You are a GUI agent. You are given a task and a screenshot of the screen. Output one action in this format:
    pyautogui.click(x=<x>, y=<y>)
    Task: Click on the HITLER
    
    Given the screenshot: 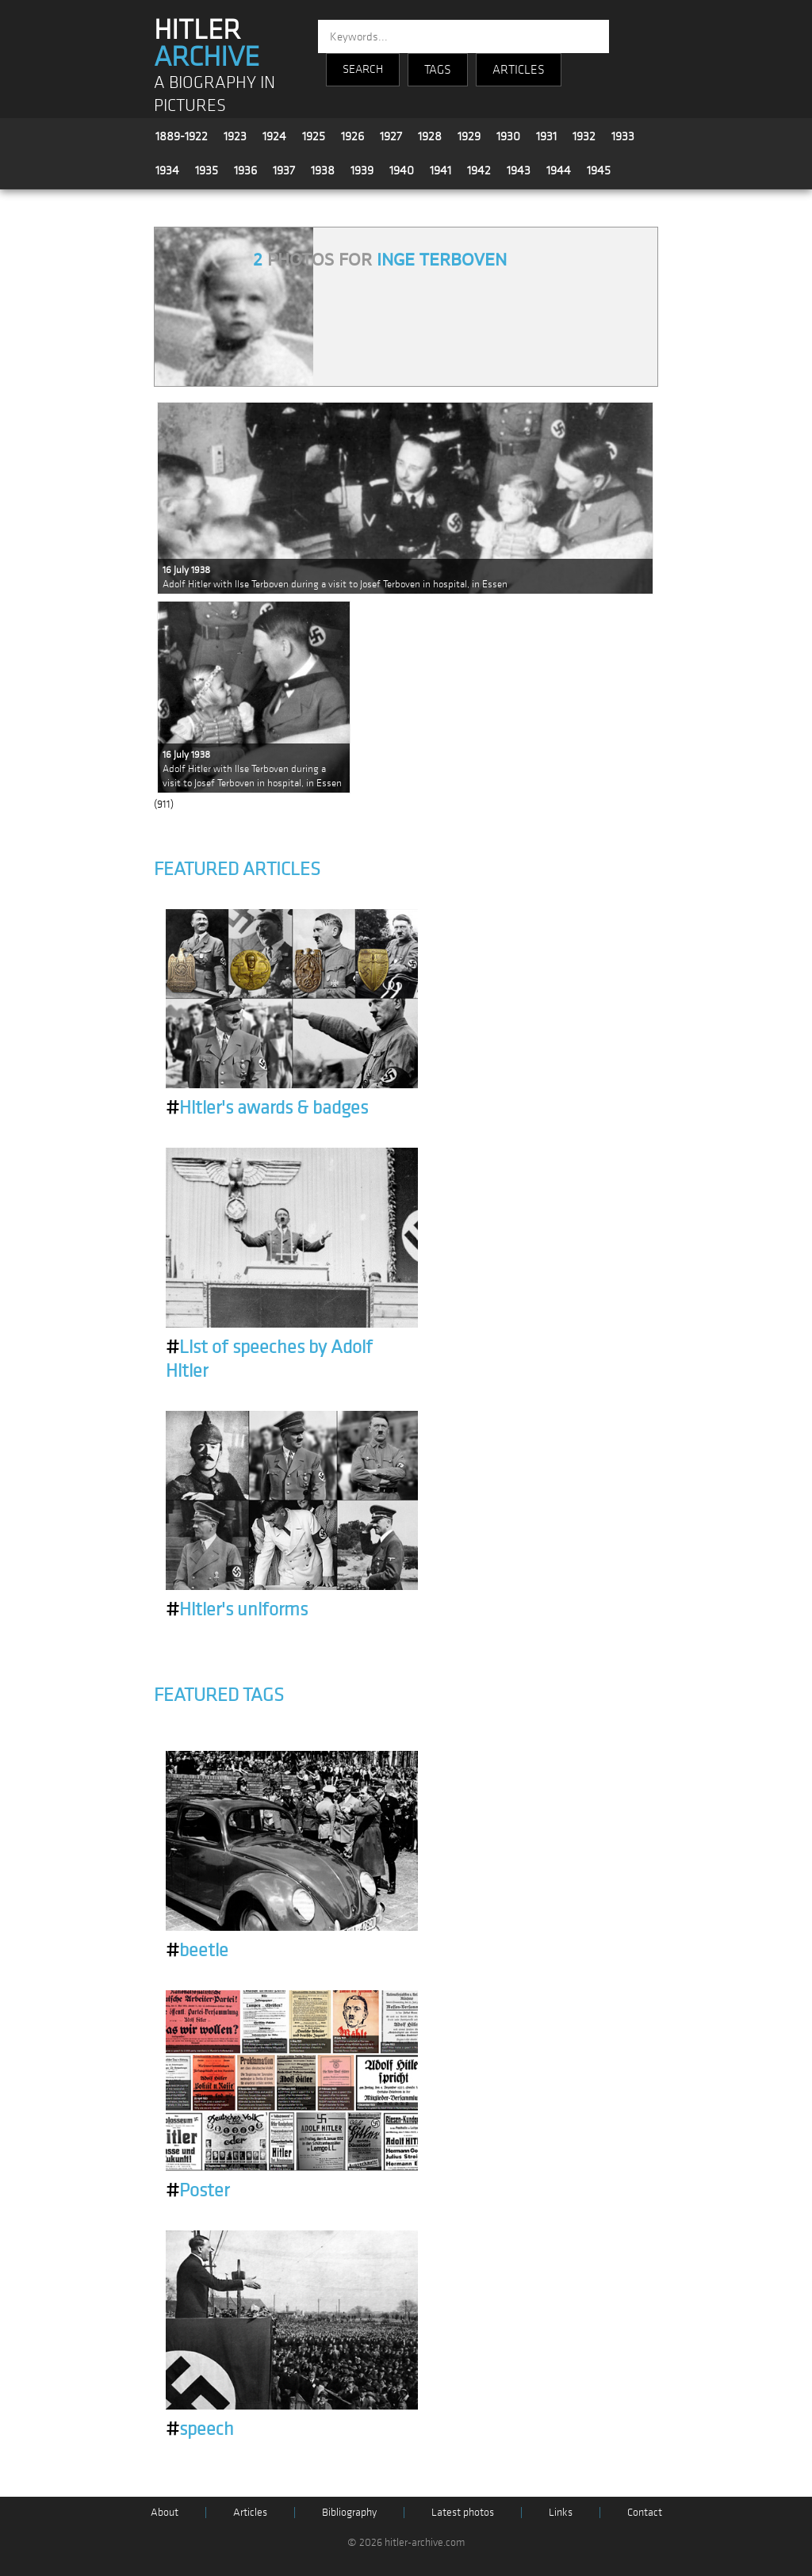 What is the action you would take?
    pyautogui.click(x=206, y=44)
    